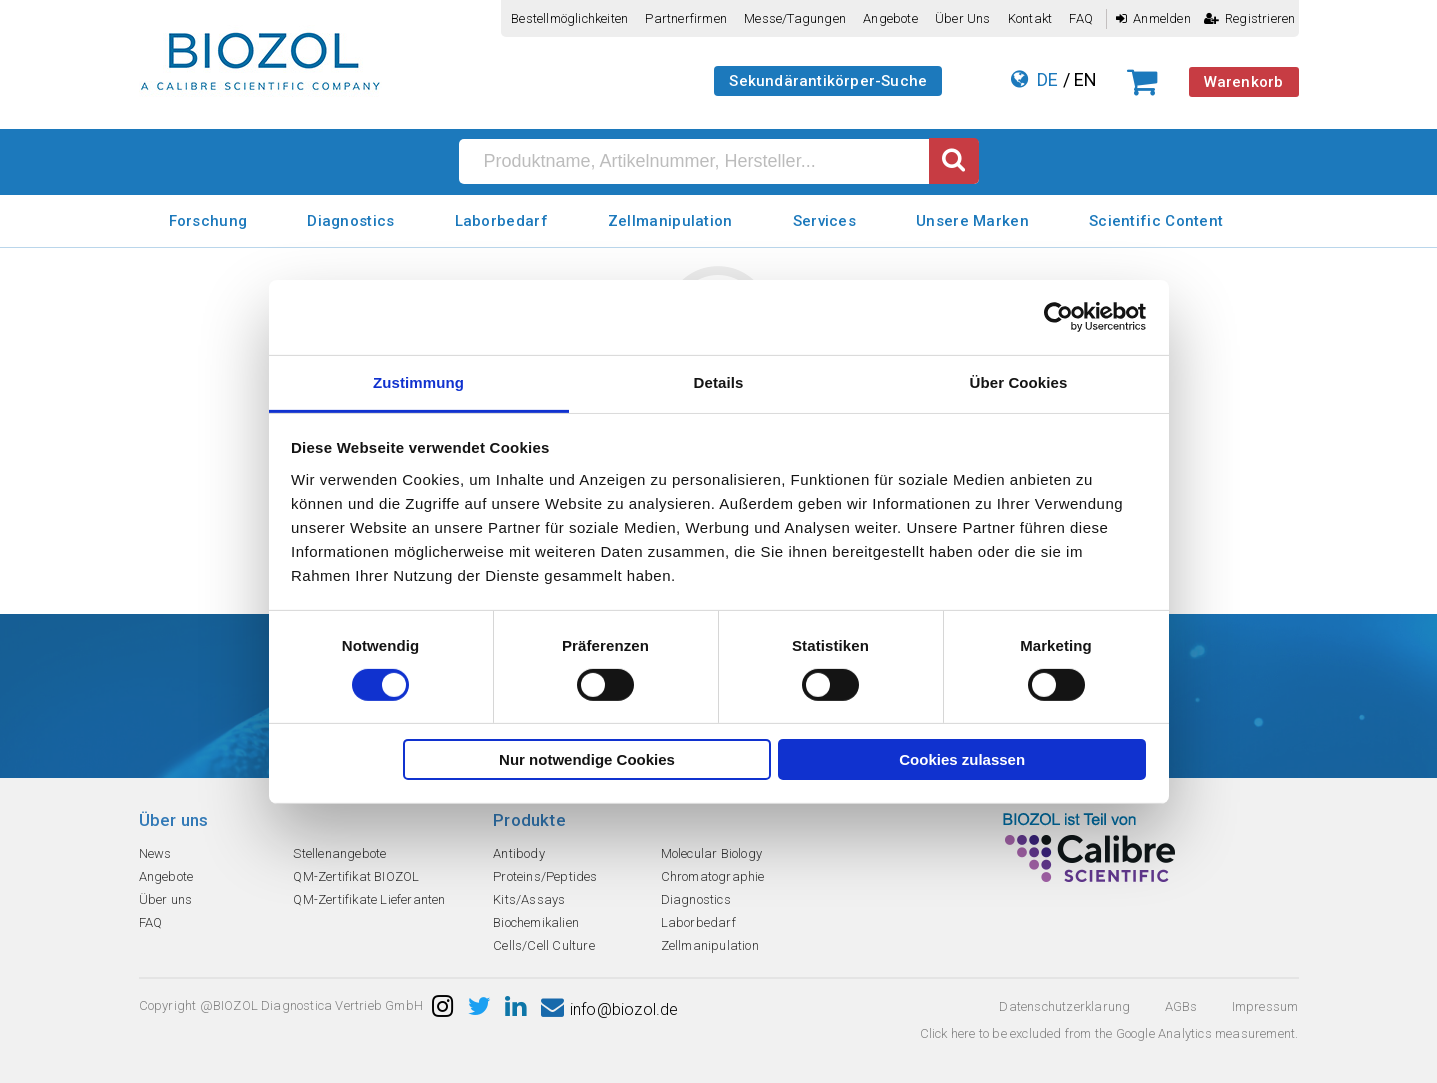 This screenshot has width=1437, height=1083. What do you see at coordinates (972, 221) in the screenshot?
I see `Unsere Marken` at bounding box center [972, 221].